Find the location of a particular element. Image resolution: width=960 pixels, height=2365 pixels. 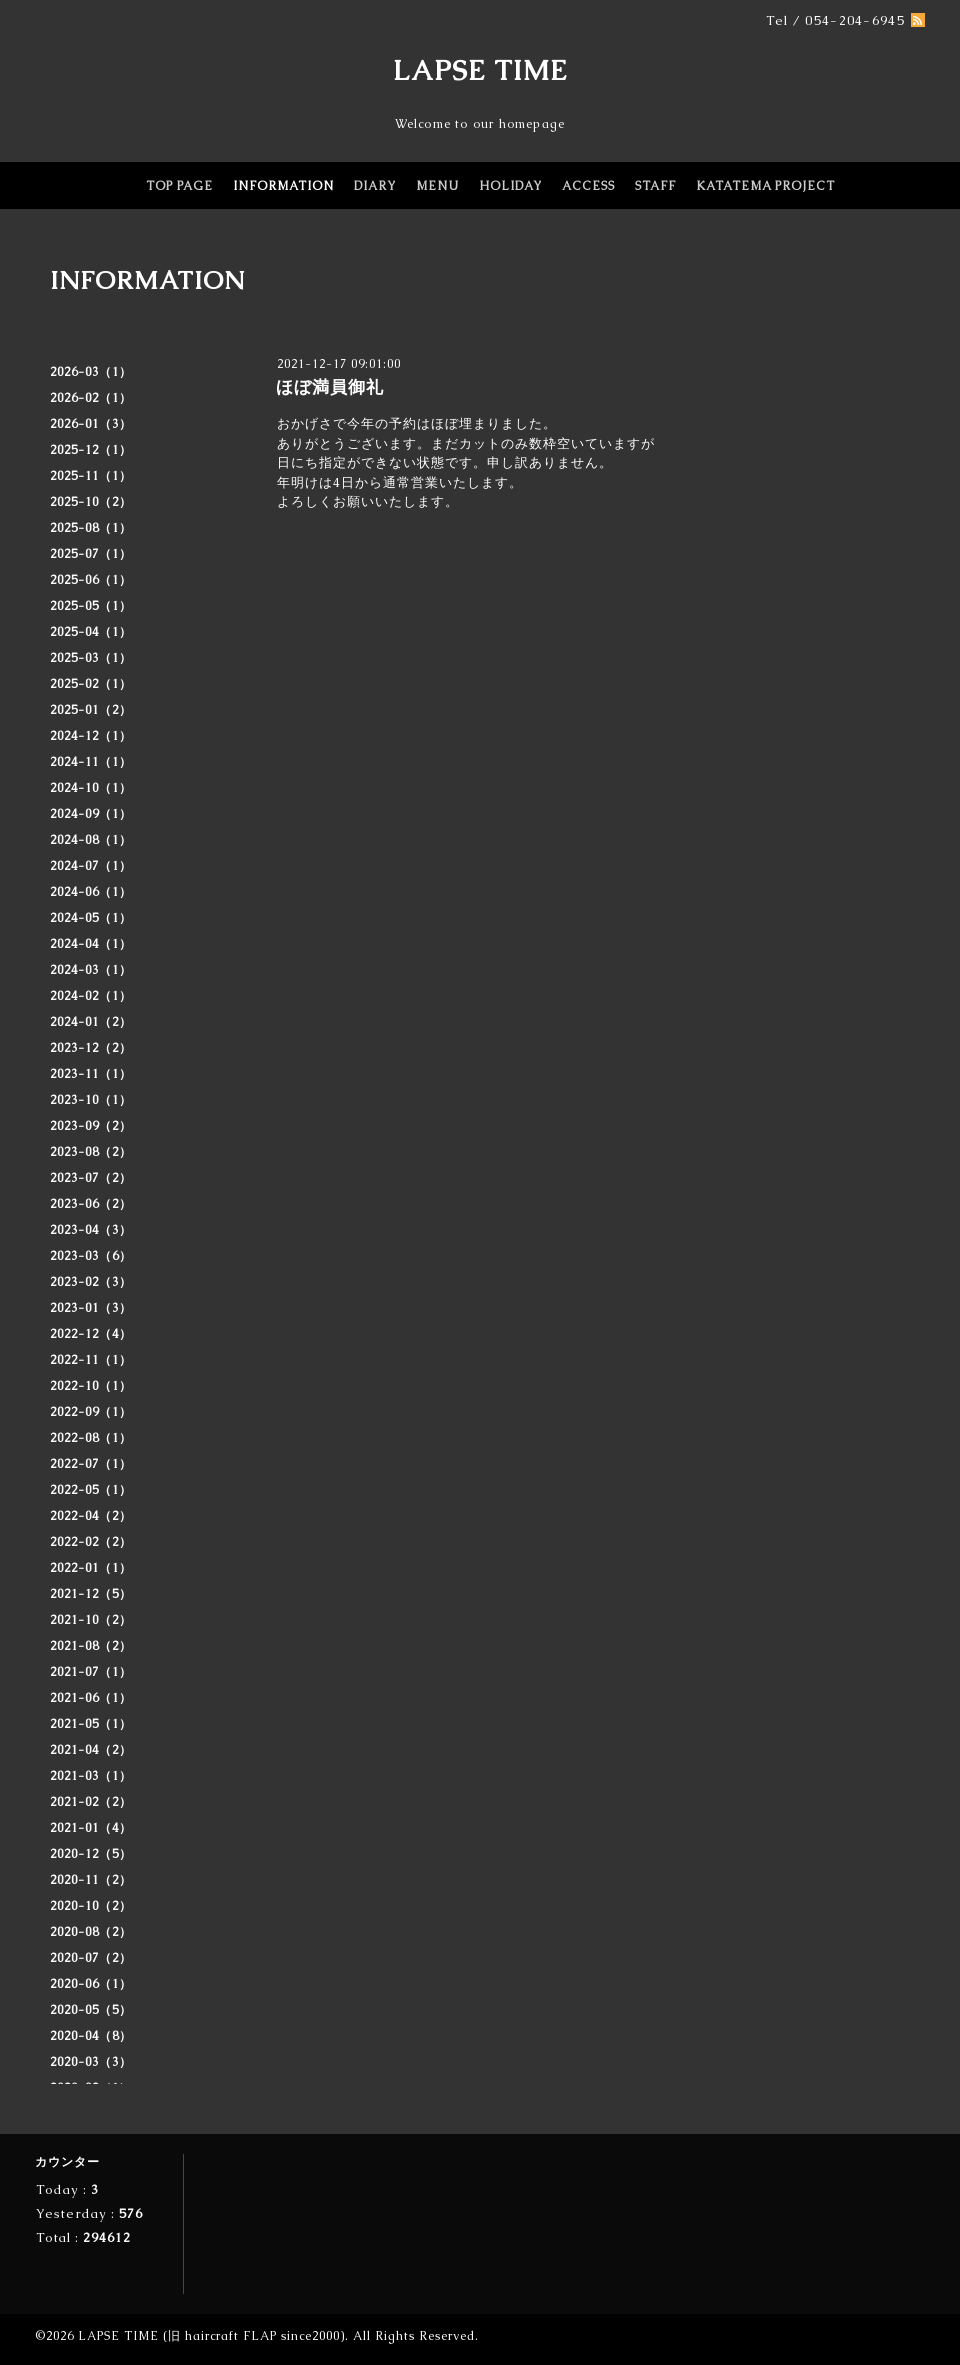

2020-08（2） is located at coordinates (91, 1932).